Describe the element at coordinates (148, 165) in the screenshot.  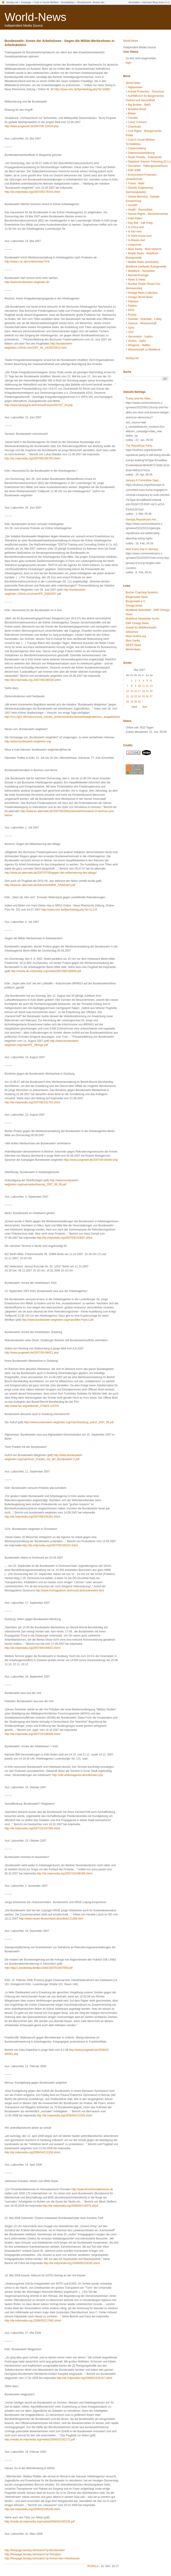
I see `Disclaimer - Haftungsausschluss` at that location.